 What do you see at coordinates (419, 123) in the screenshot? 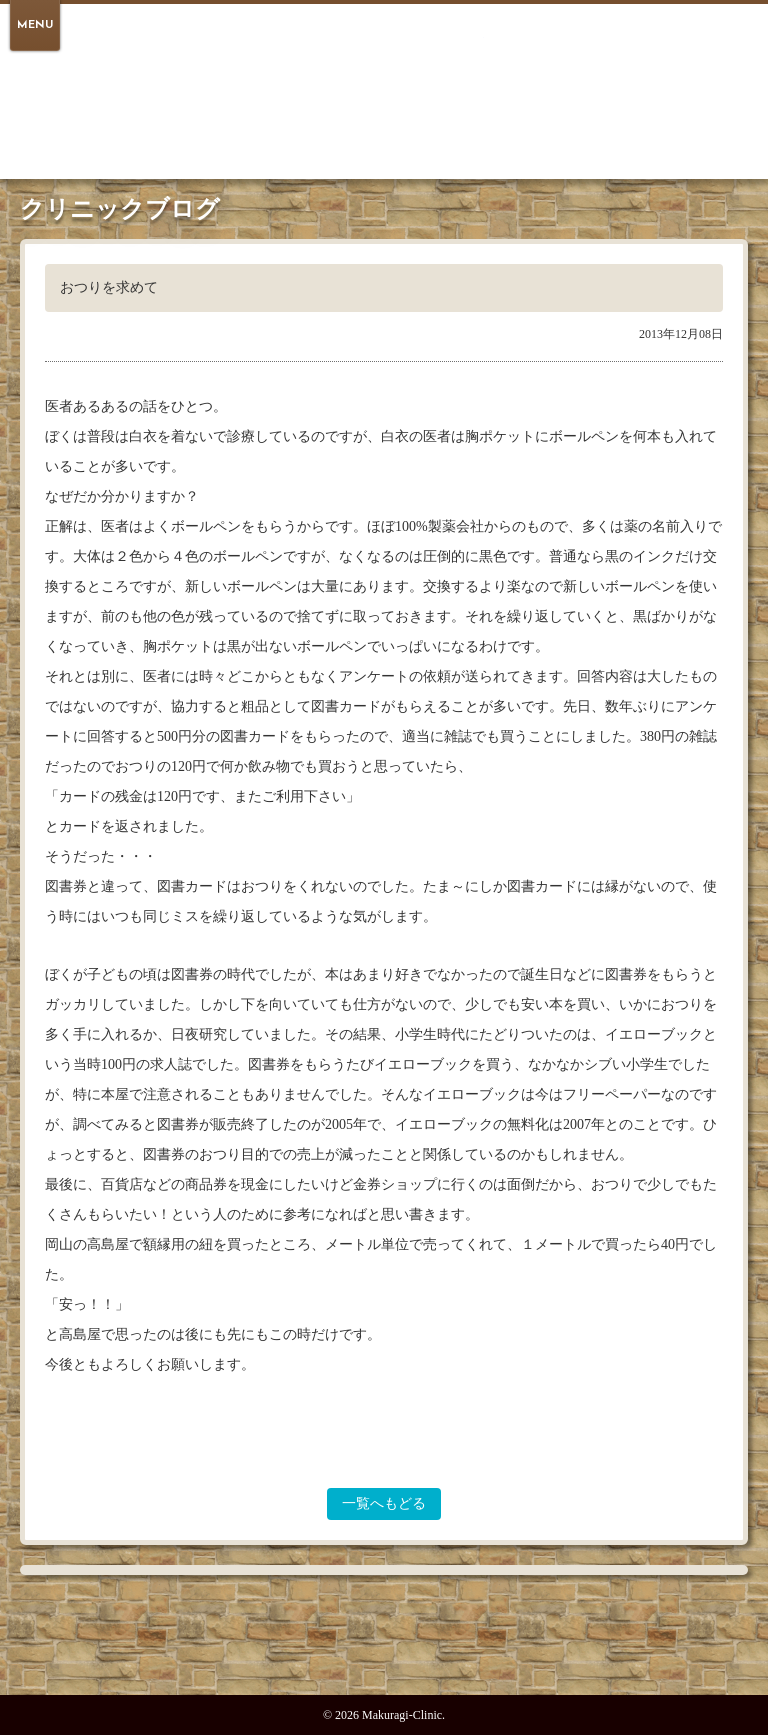
I see `医師紹介` at bounding box center [419, 123].